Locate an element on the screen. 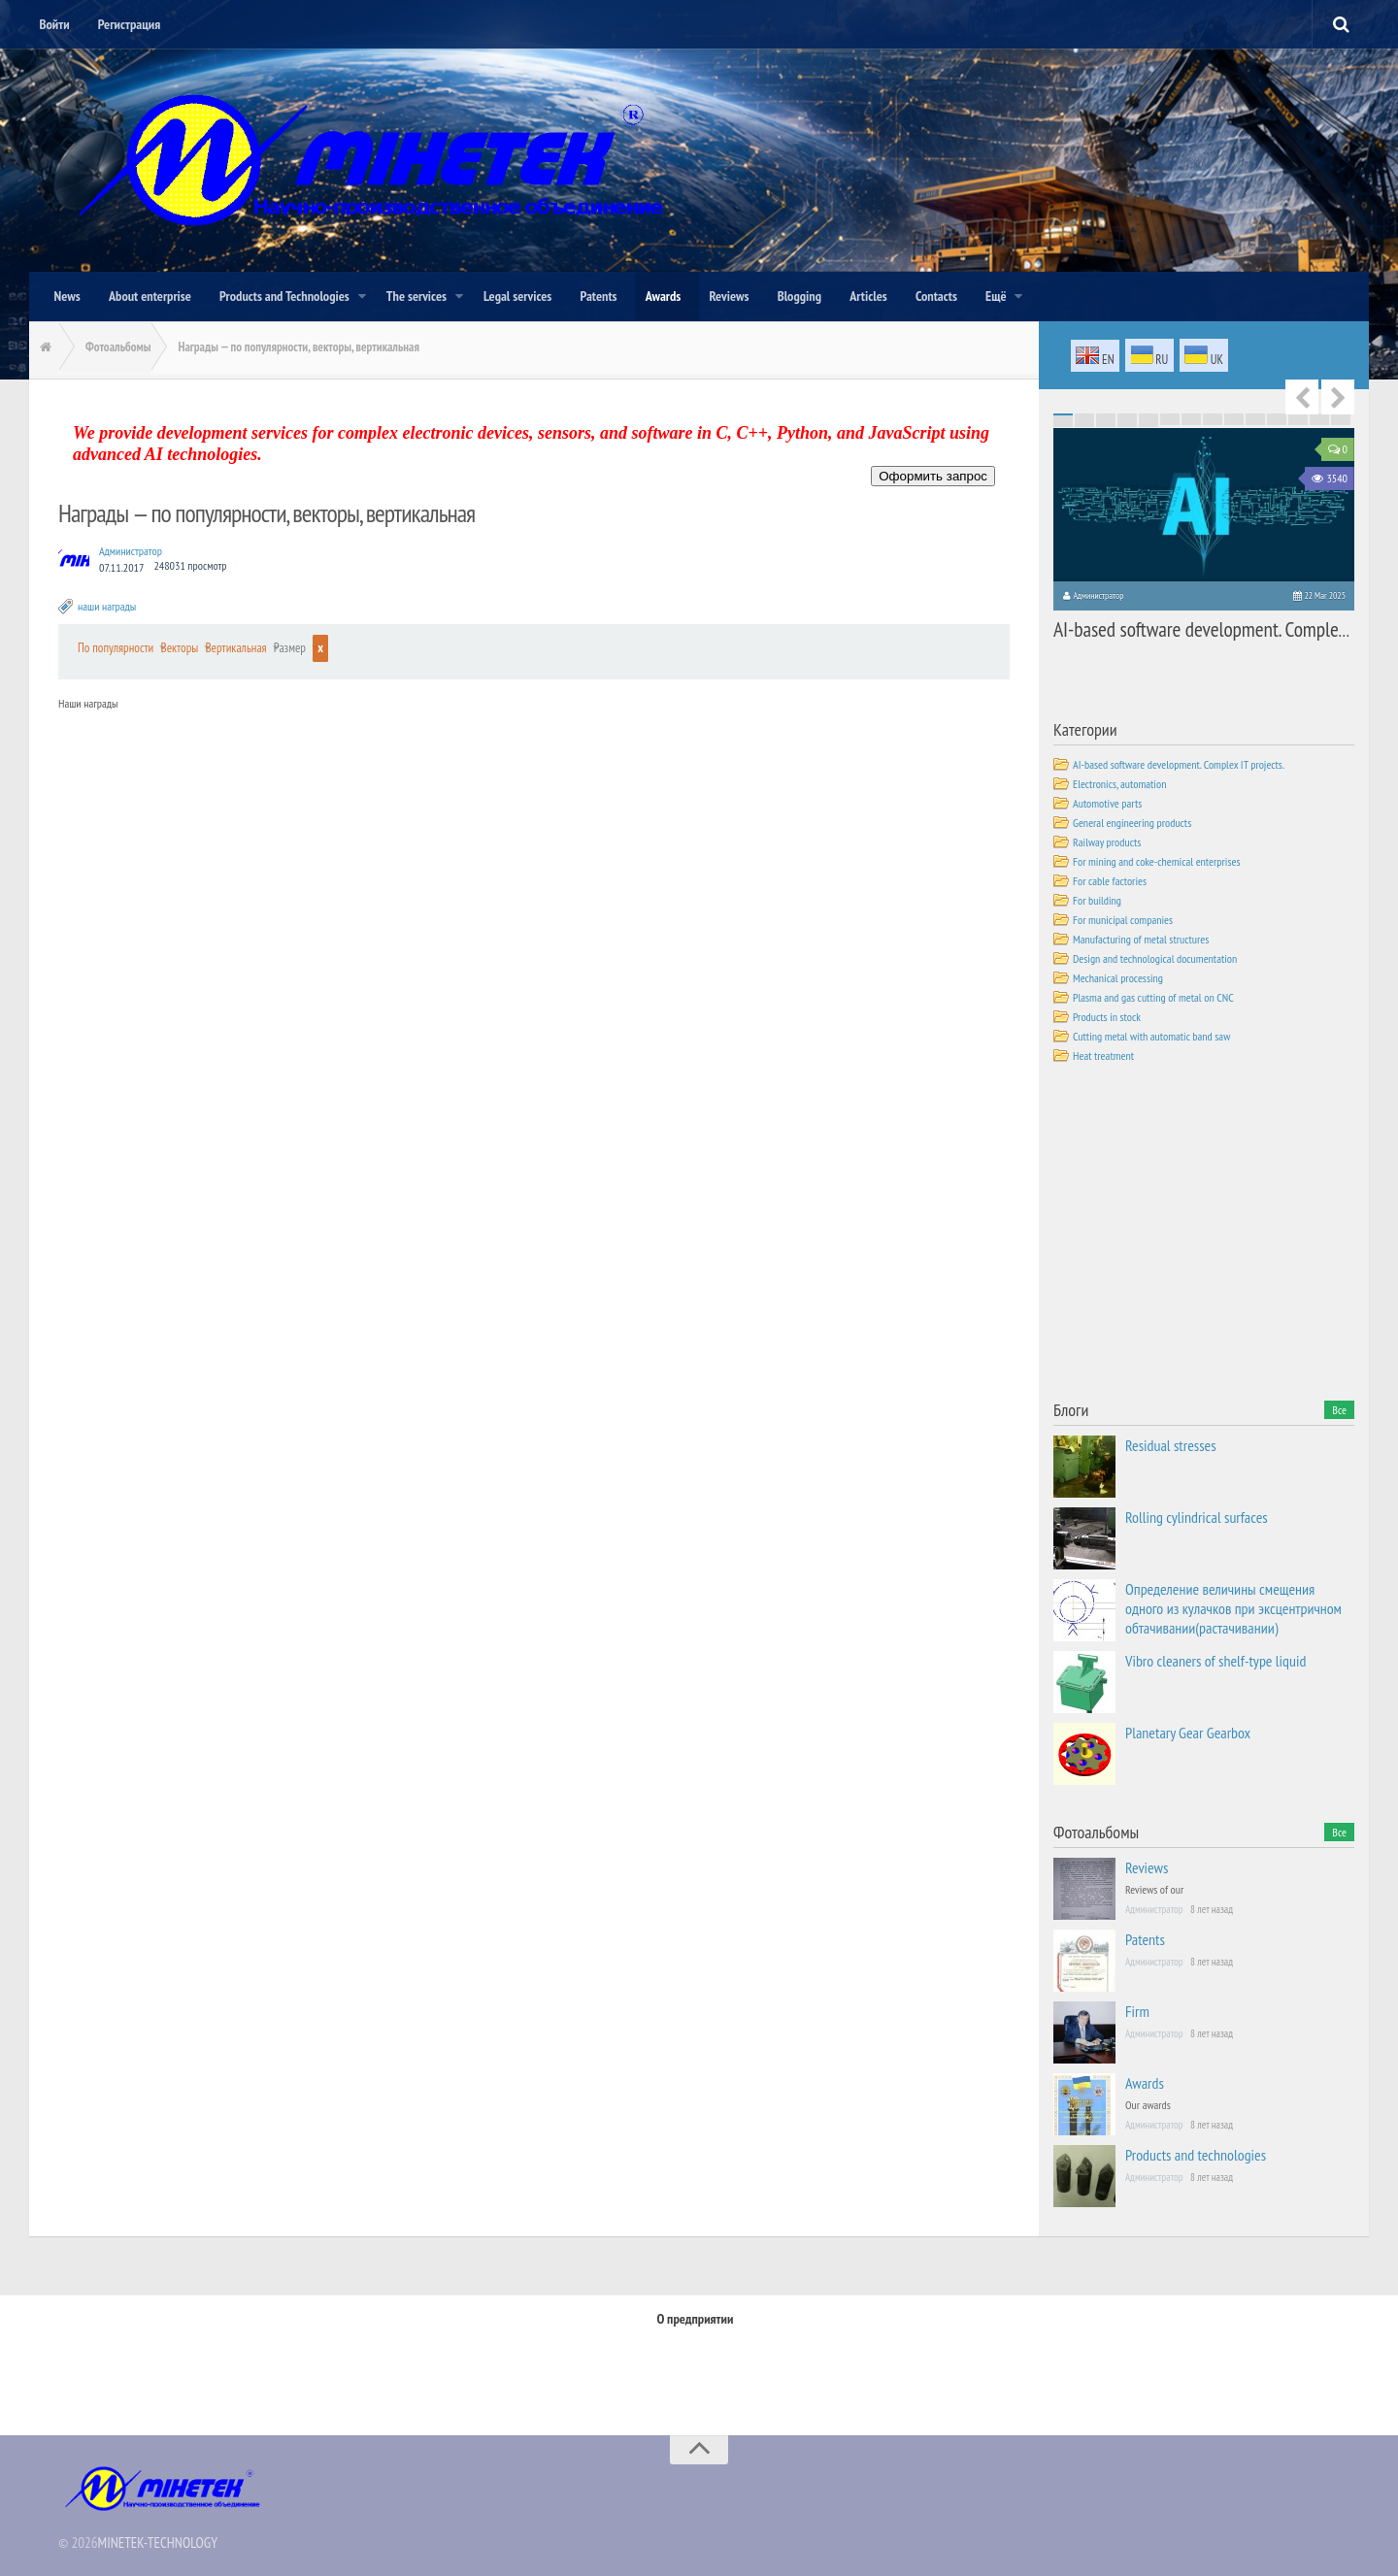 The image size is (1398, 2576). 41 is located at coordinates (1319, 417).